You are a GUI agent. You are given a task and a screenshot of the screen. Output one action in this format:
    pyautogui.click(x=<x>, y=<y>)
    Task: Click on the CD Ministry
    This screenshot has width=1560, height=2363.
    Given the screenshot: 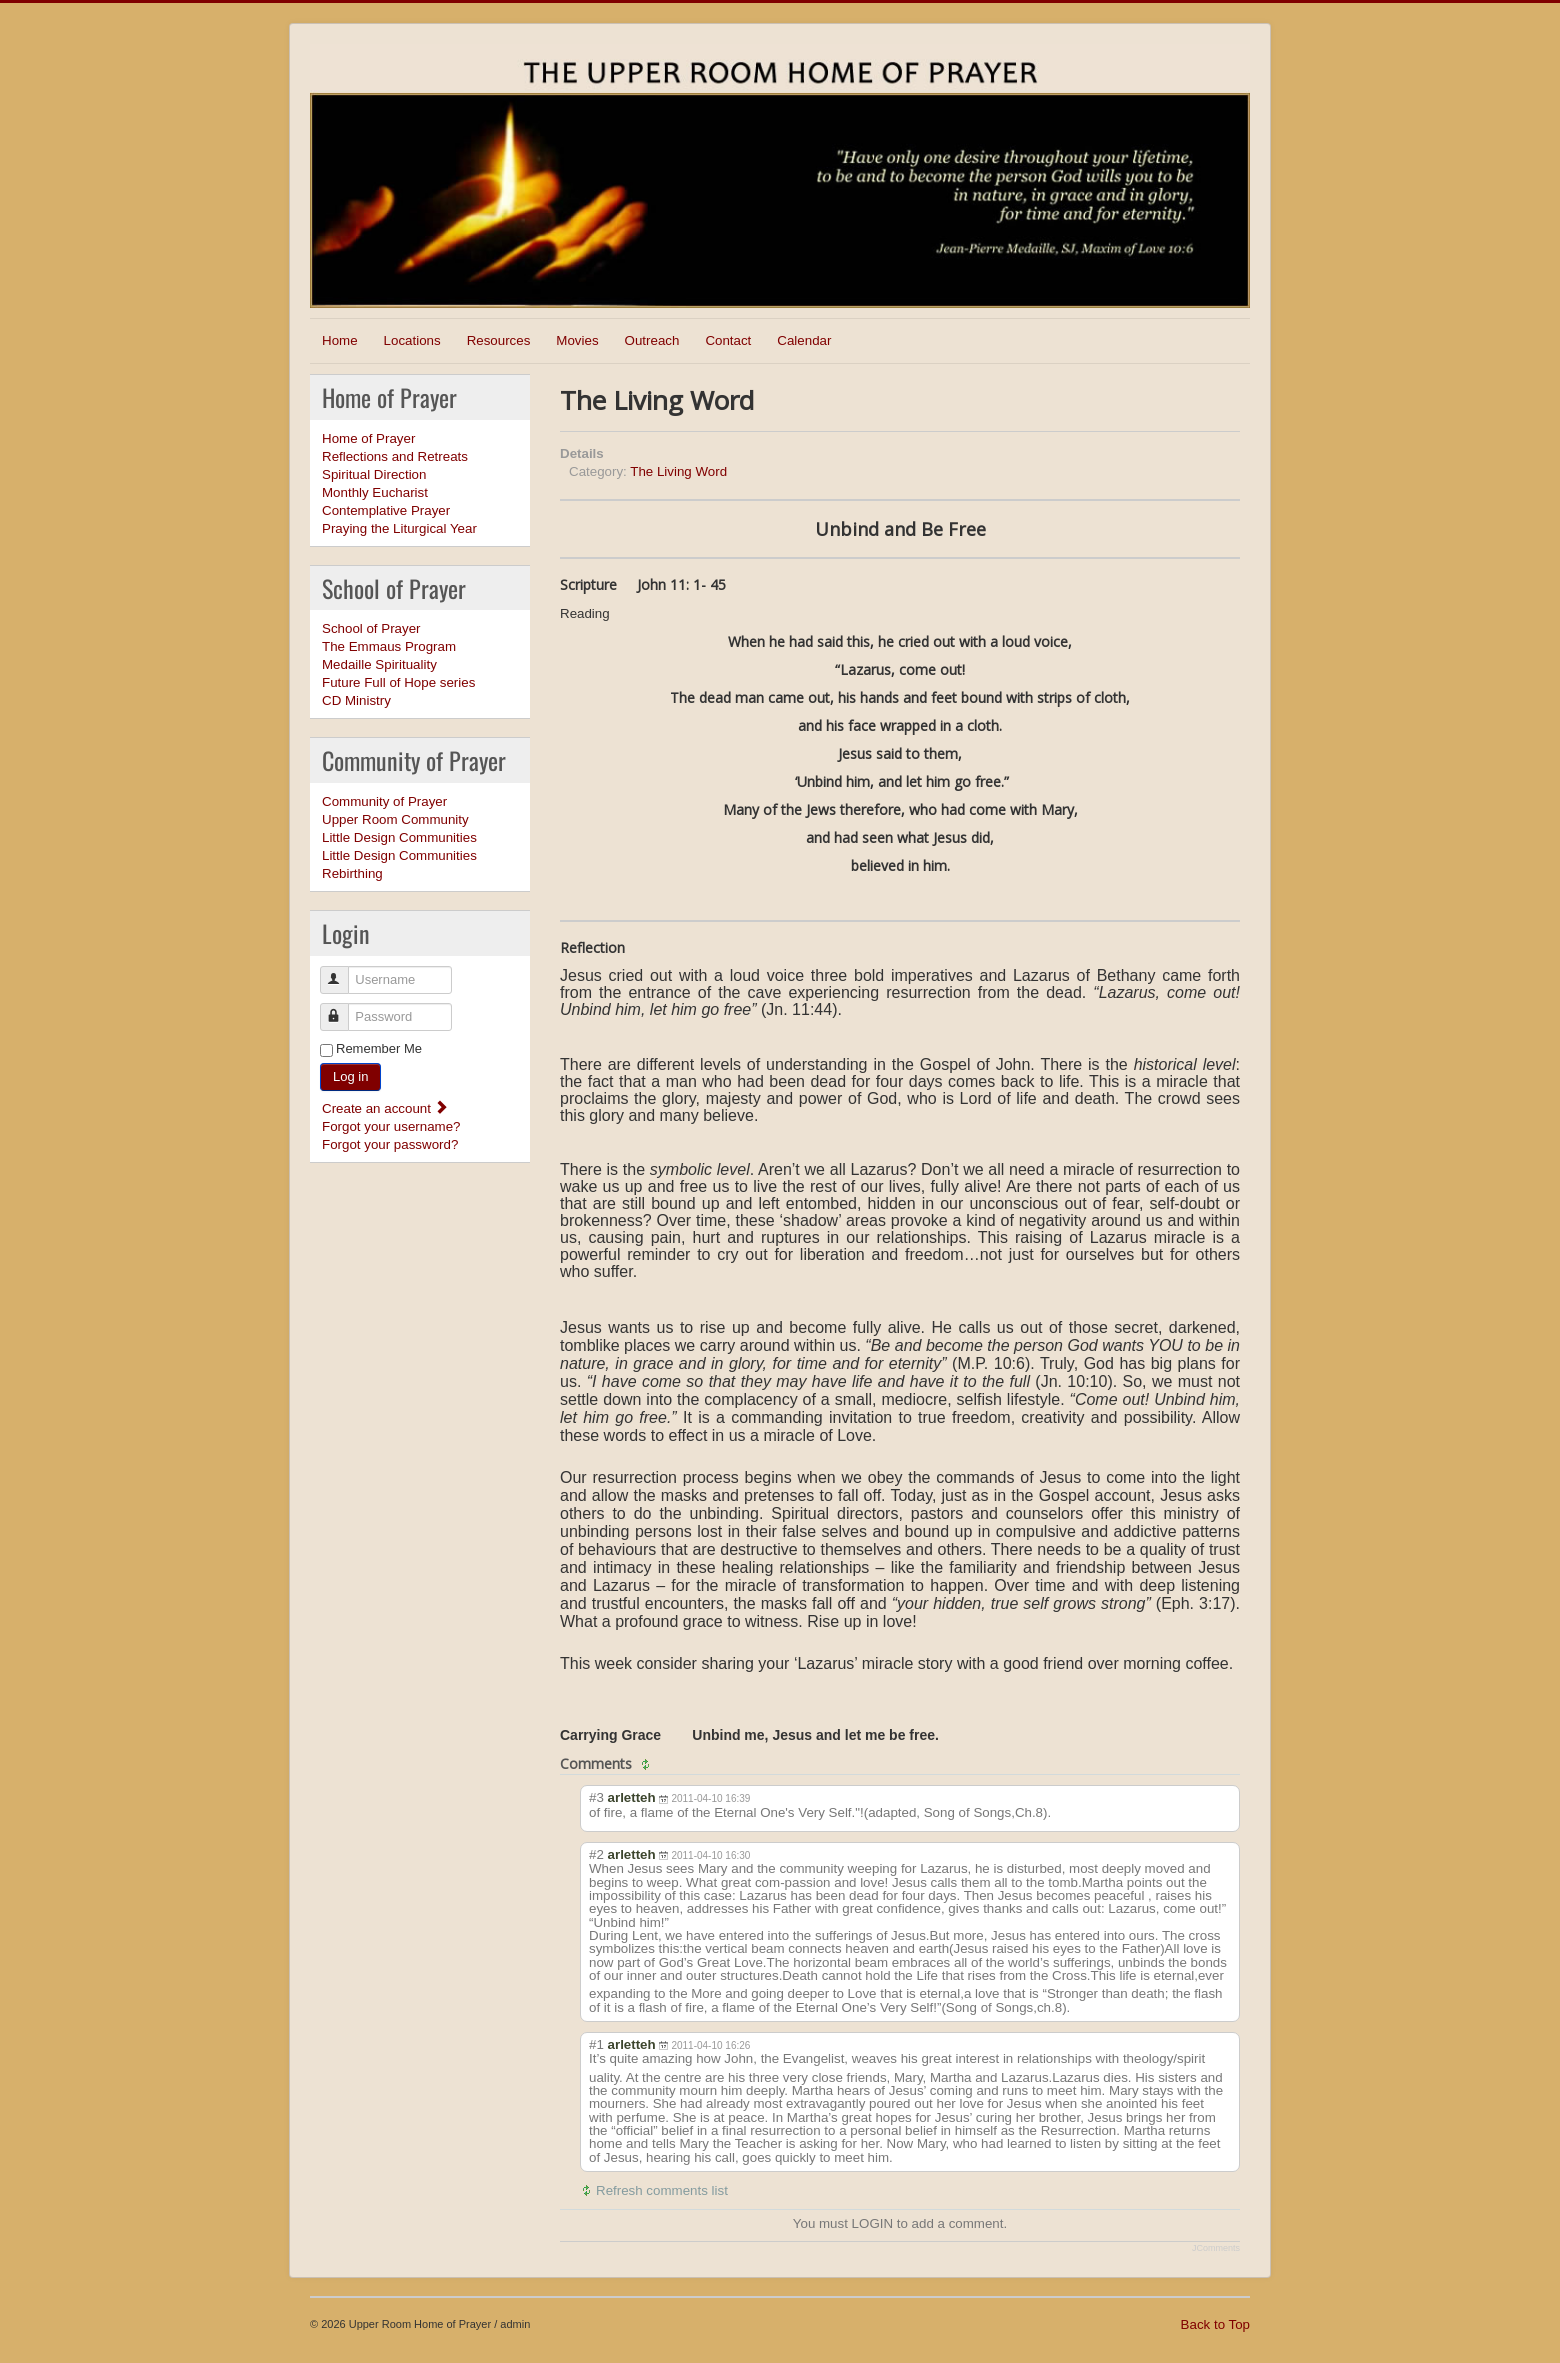 What is the action you would take?
    pyautogui.click(x=356, y=700)
    